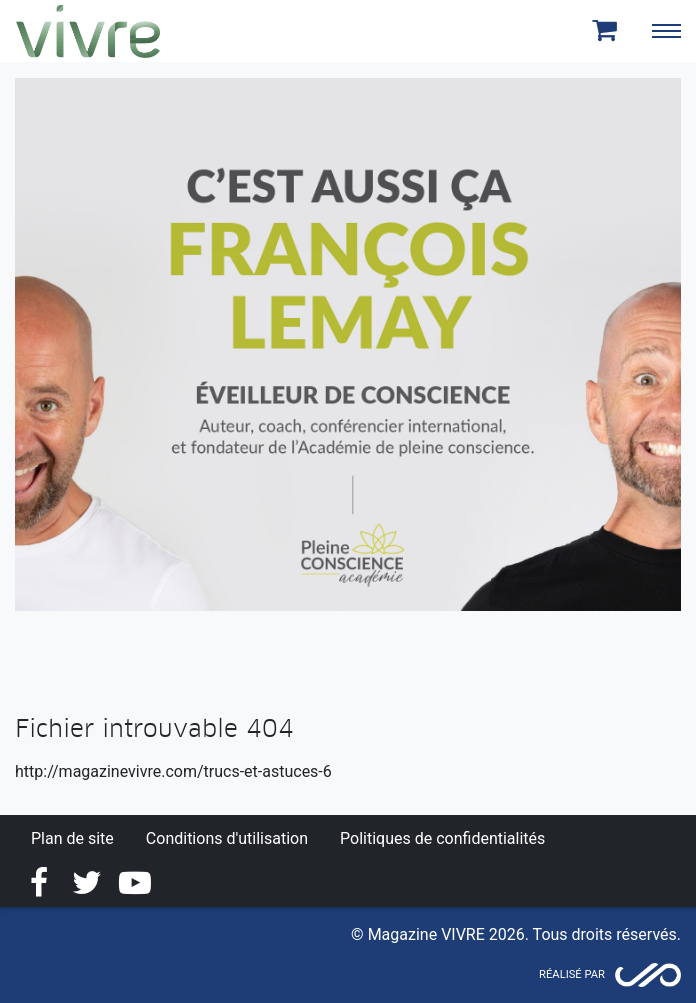 Image resolution: width=696 pixels, height=1003 pixels. I want to click on [Toggle navigation], so click(666, 31).